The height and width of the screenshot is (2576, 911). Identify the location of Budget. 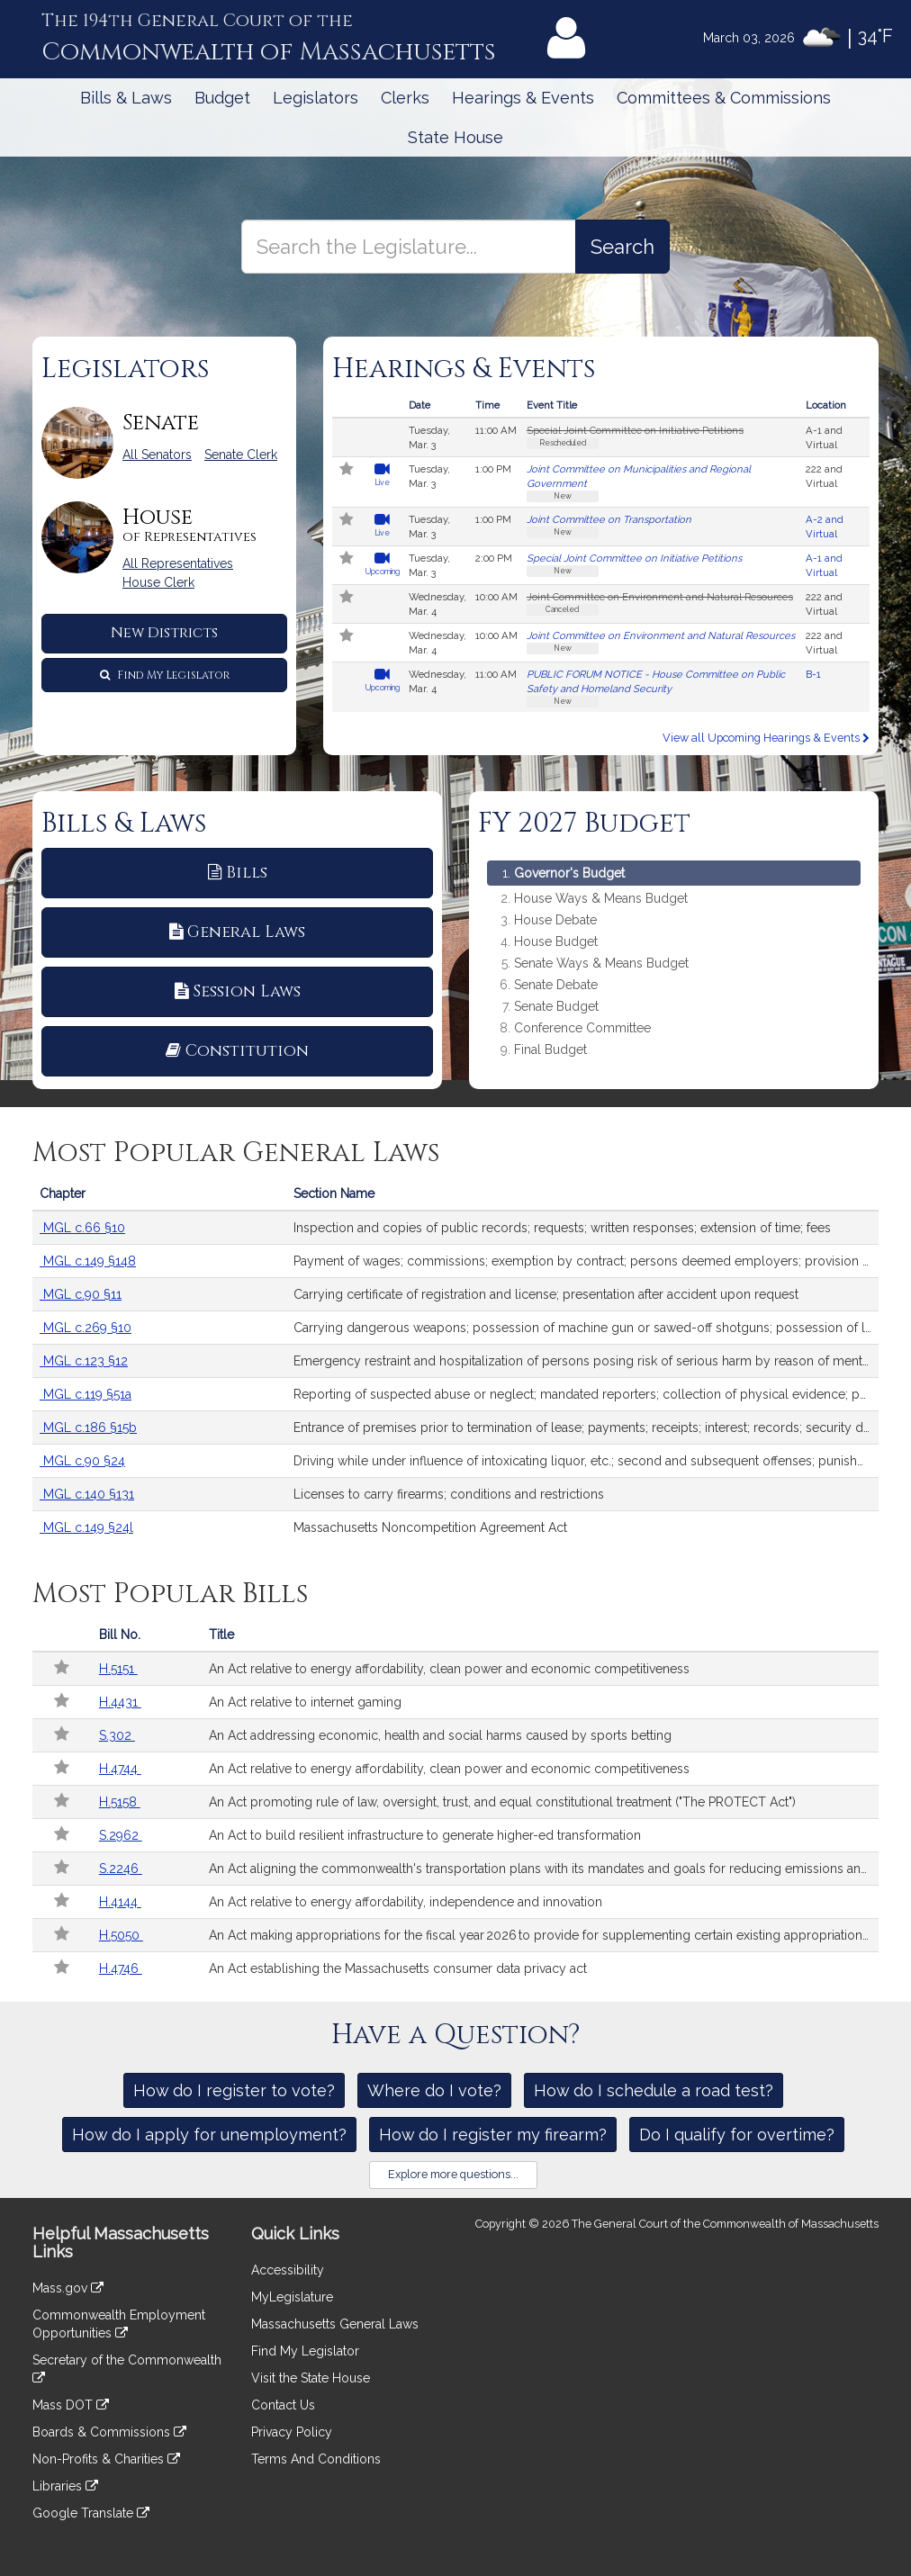
(222, 97).